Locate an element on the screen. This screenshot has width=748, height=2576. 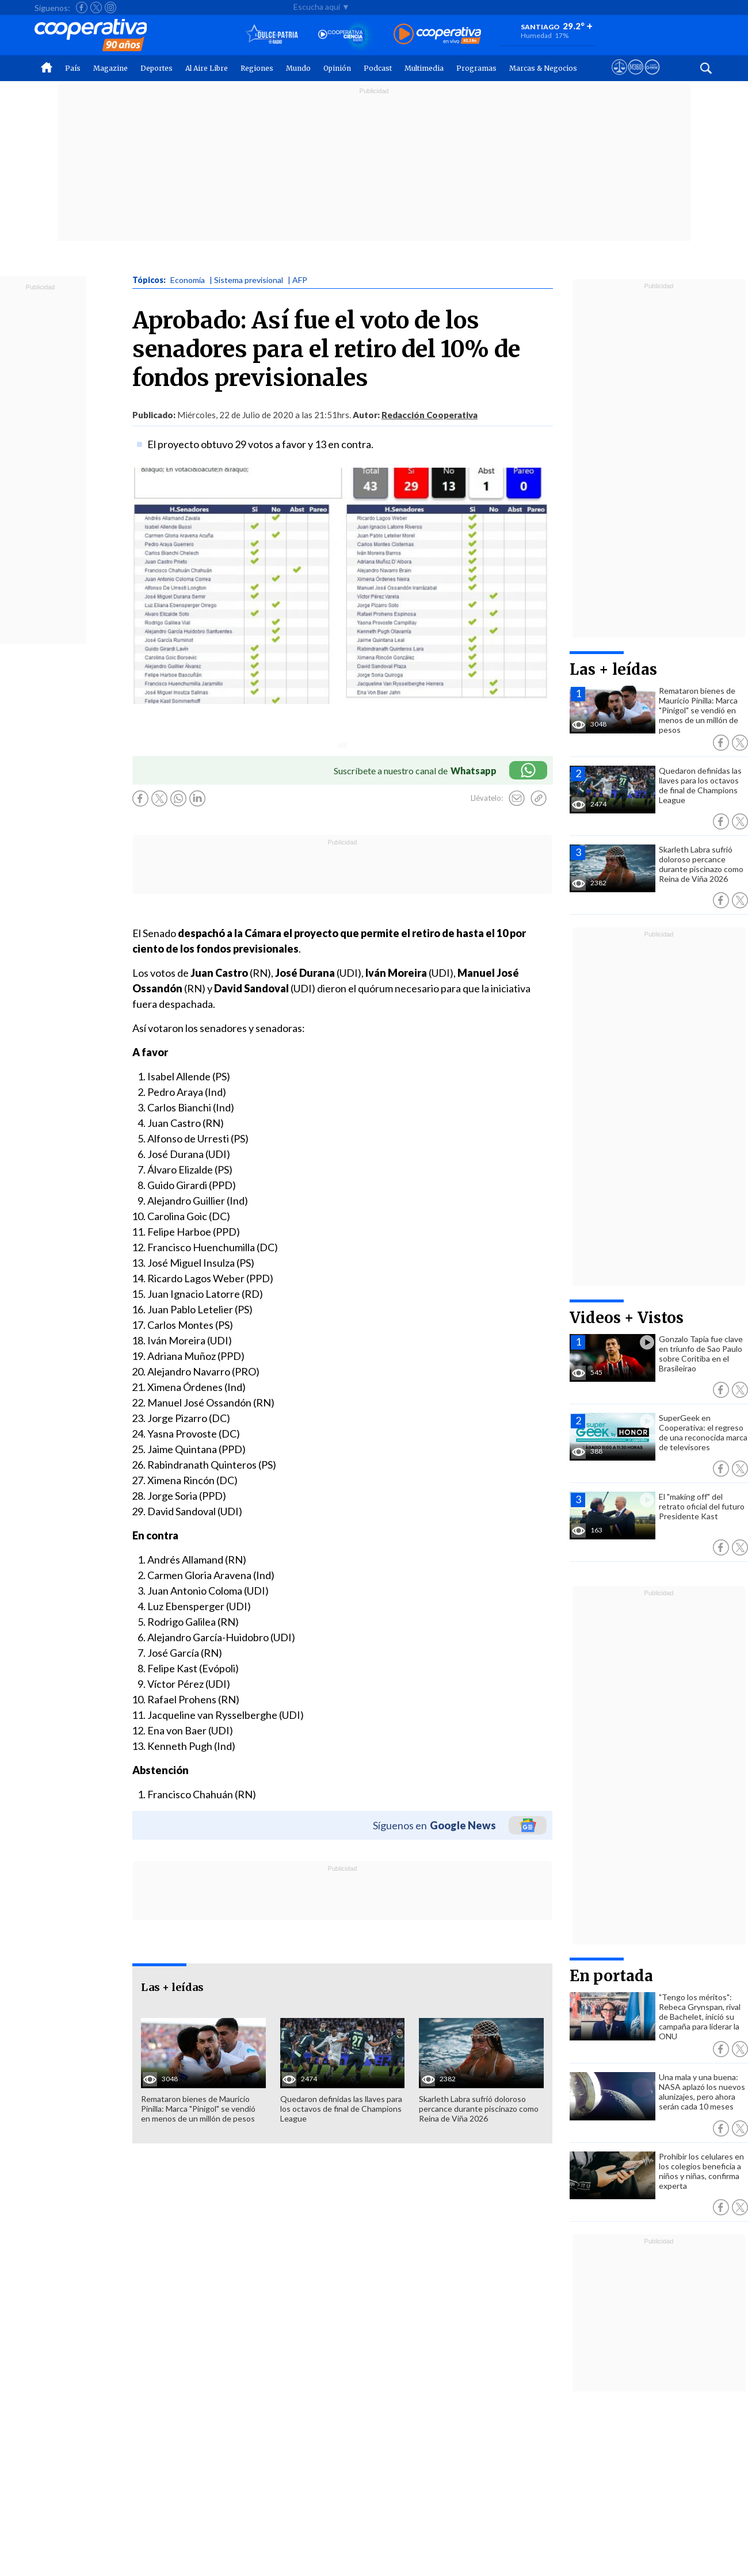
Opinión is located at coordinates (337, 68).